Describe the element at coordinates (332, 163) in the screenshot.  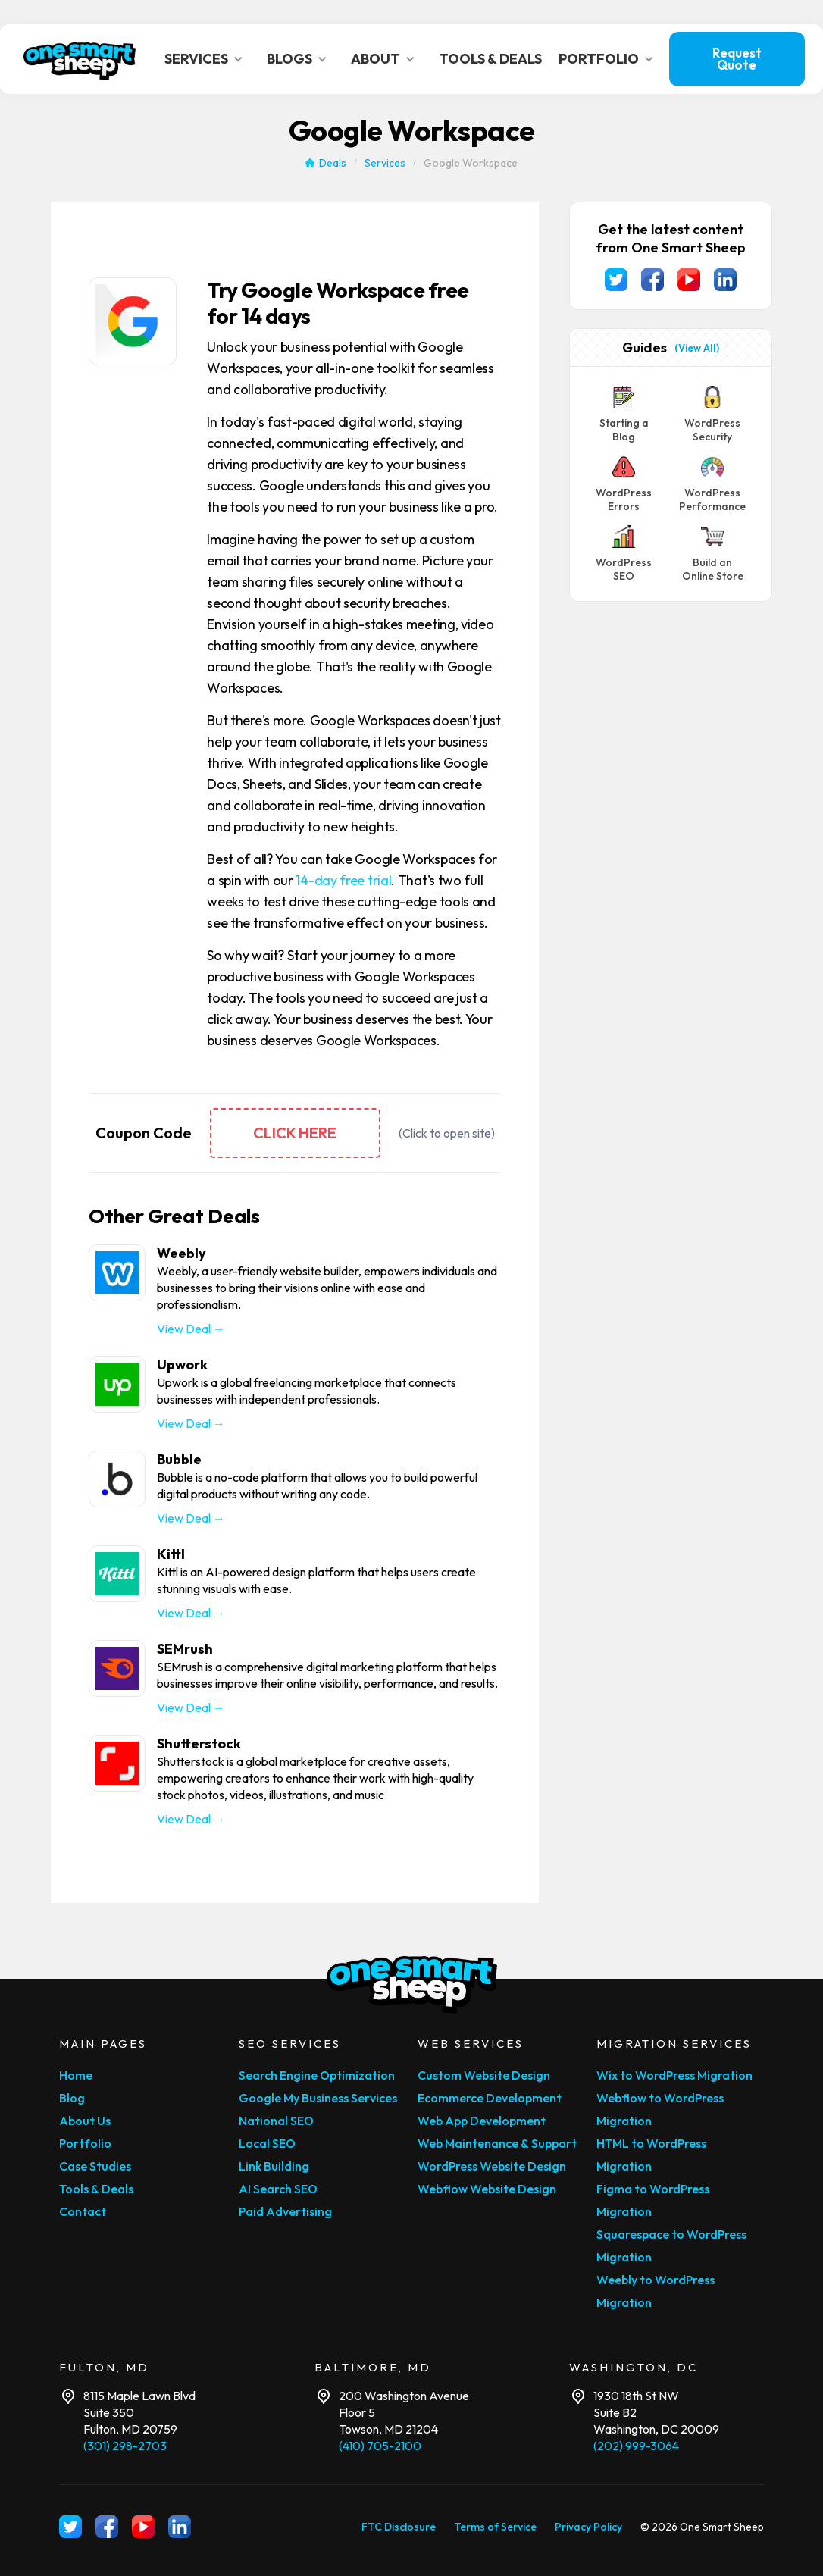
I see `Deals` at that location.